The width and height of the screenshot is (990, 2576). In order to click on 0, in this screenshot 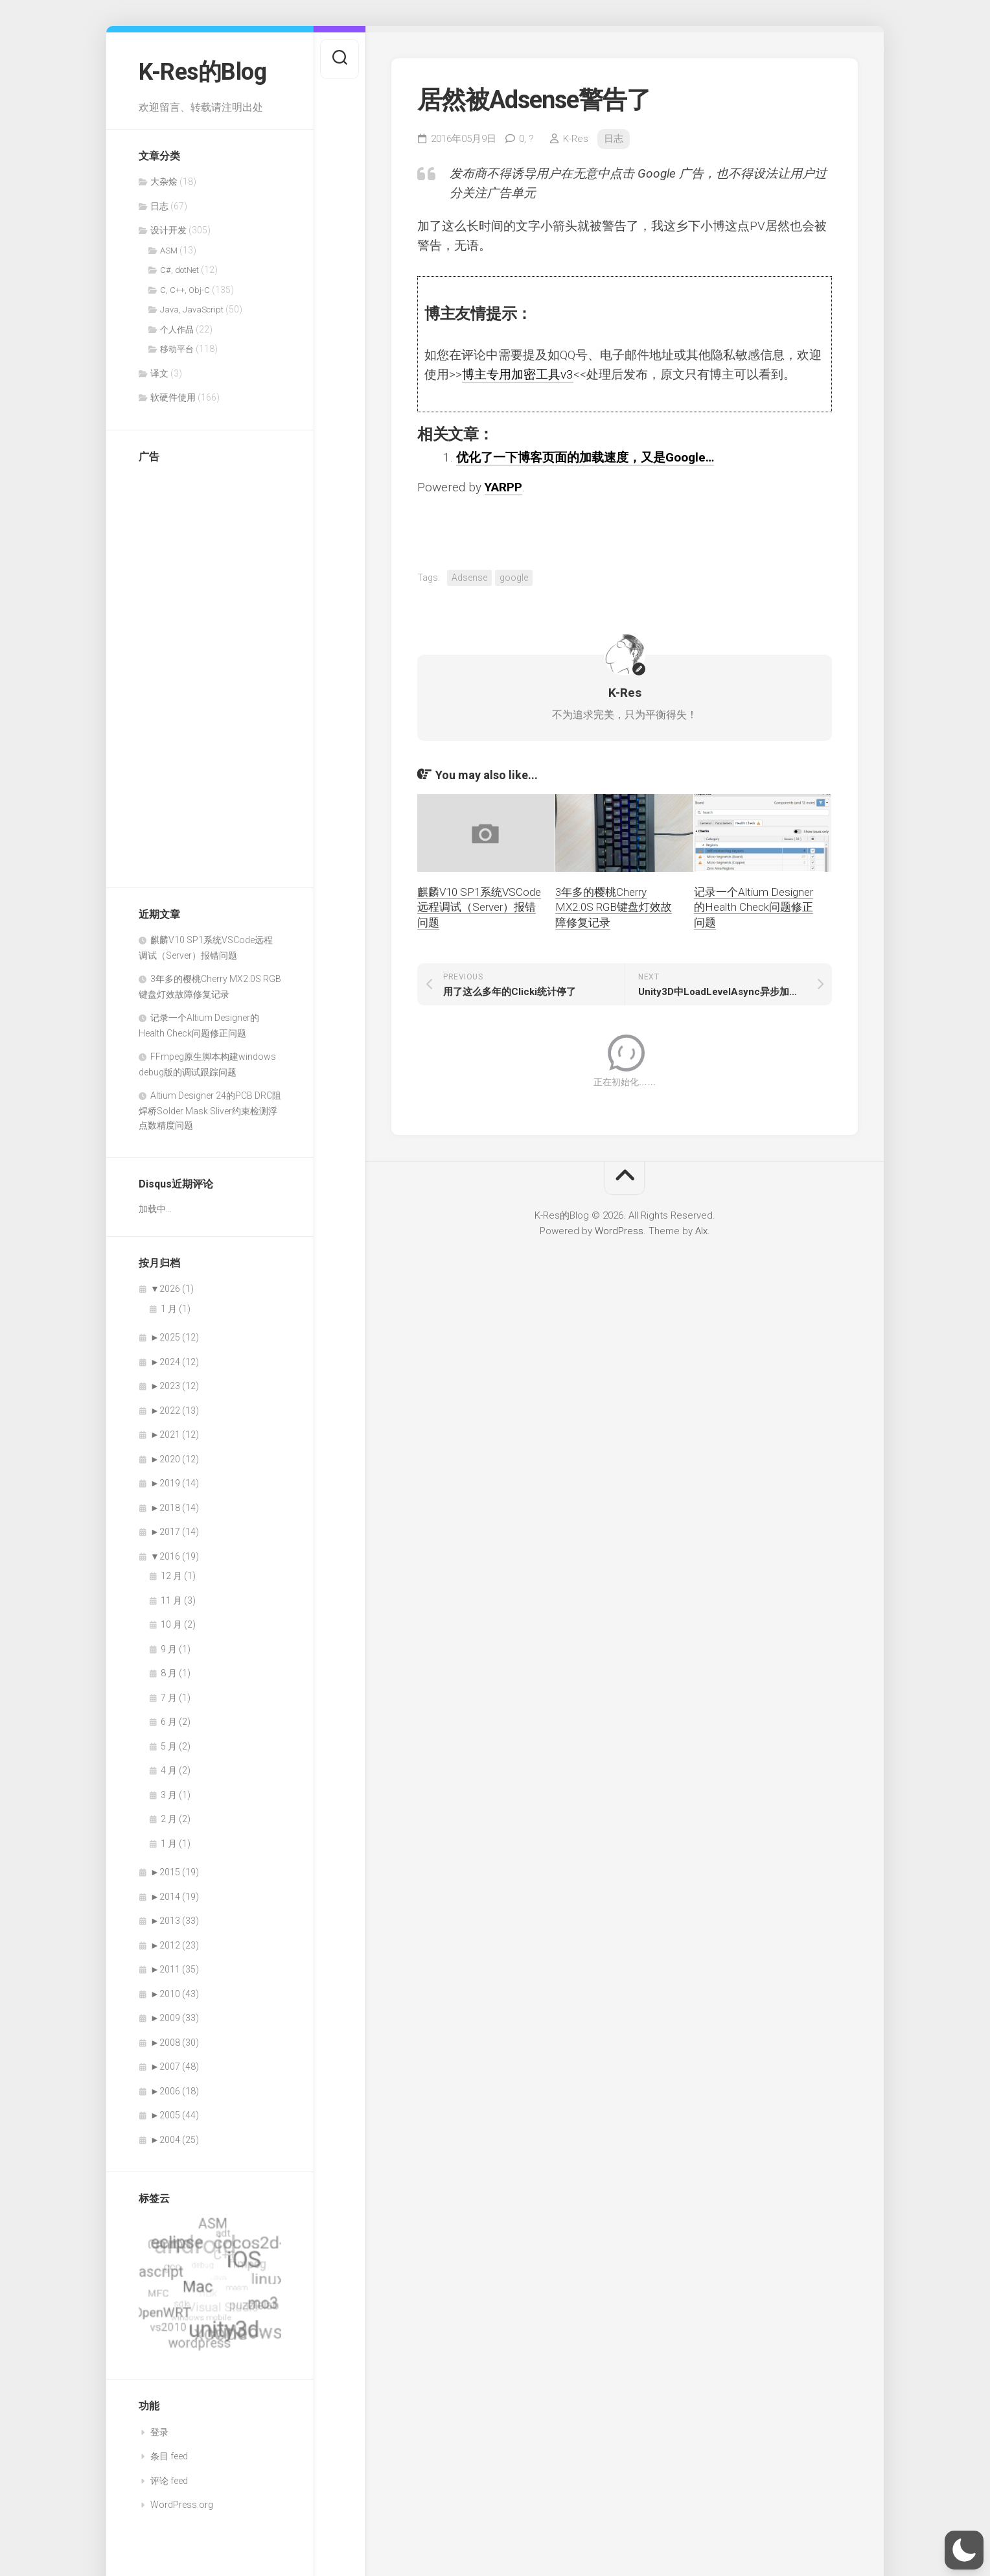, I will do `click(526, 139)`.